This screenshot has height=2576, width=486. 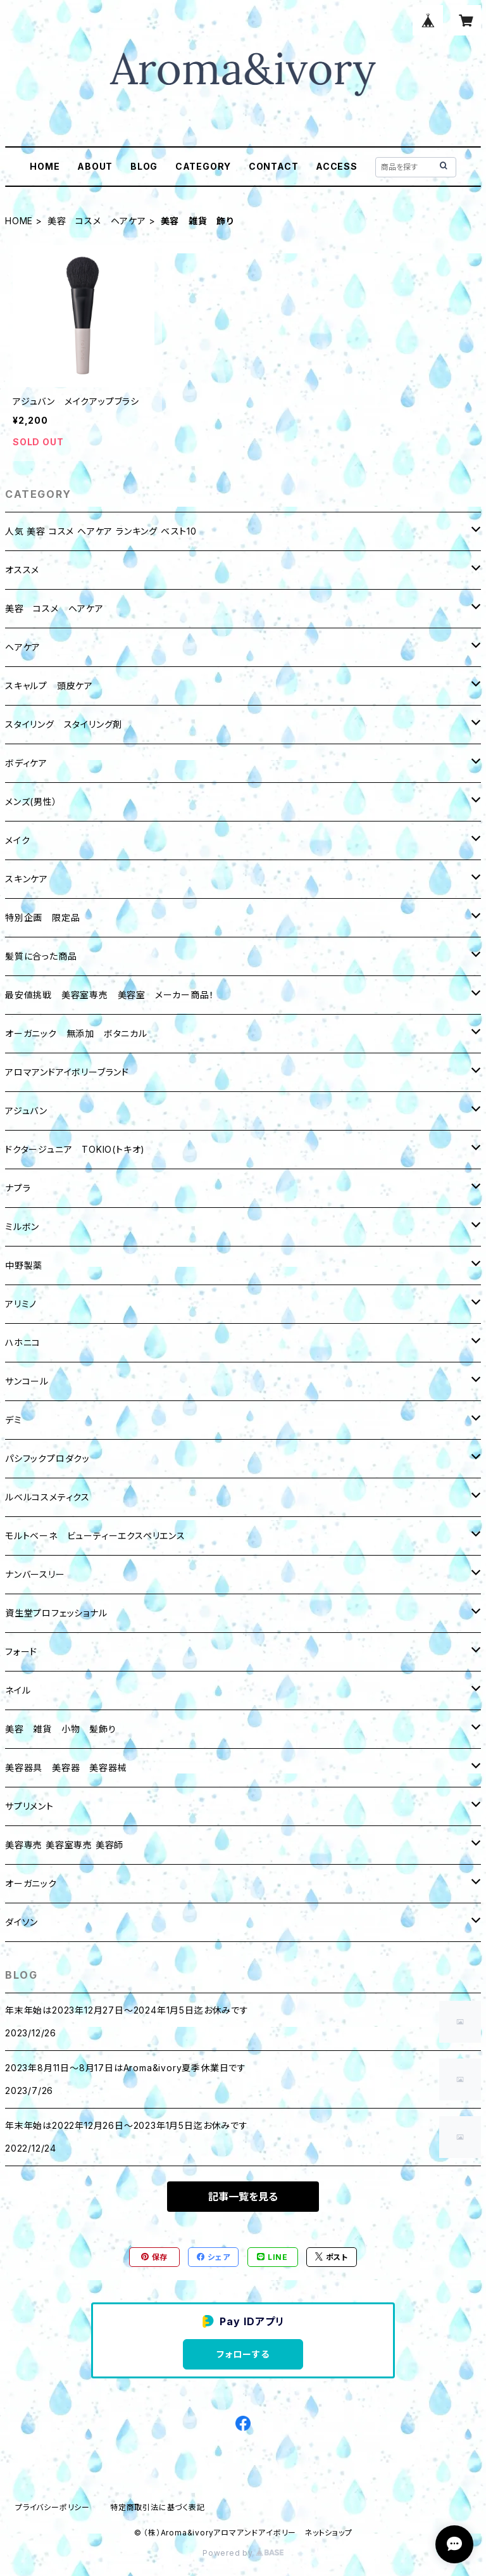 I want to click on 特定商取引法に基づく表記, so click(x=157, y=2507).